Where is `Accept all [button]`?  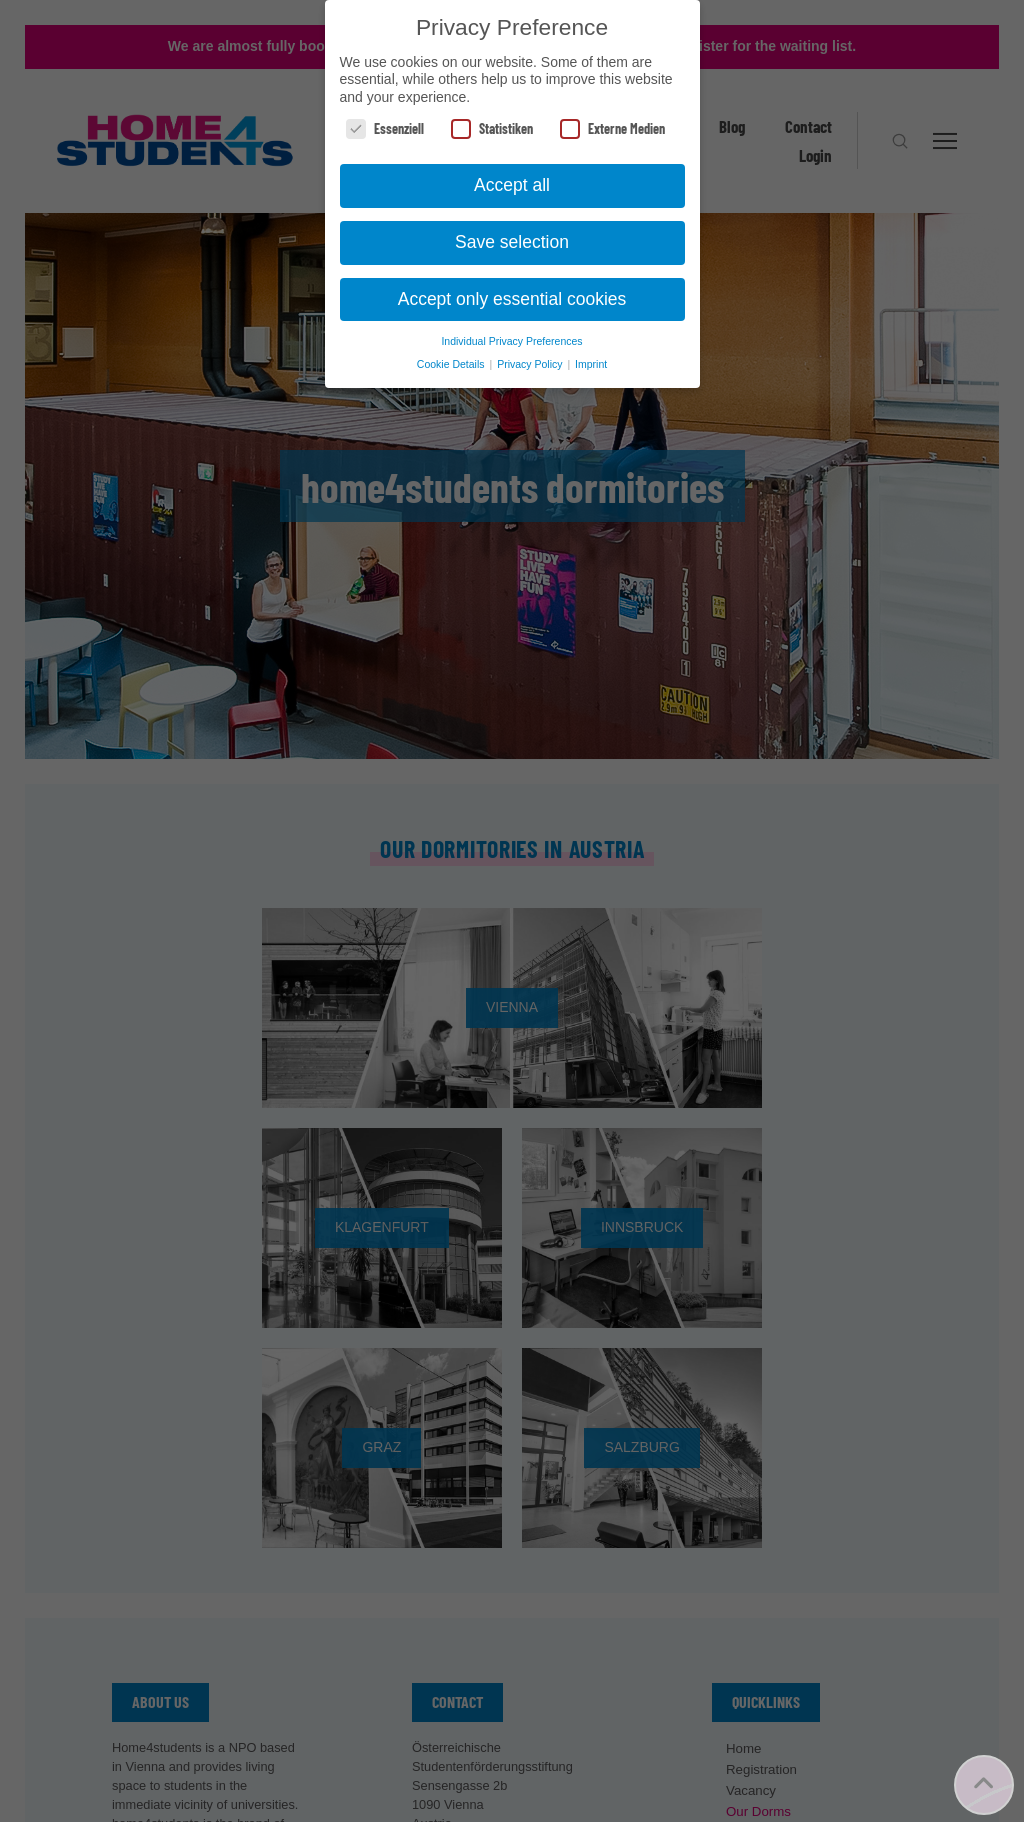
Accept all [button] is located at coordinates (512, 185).